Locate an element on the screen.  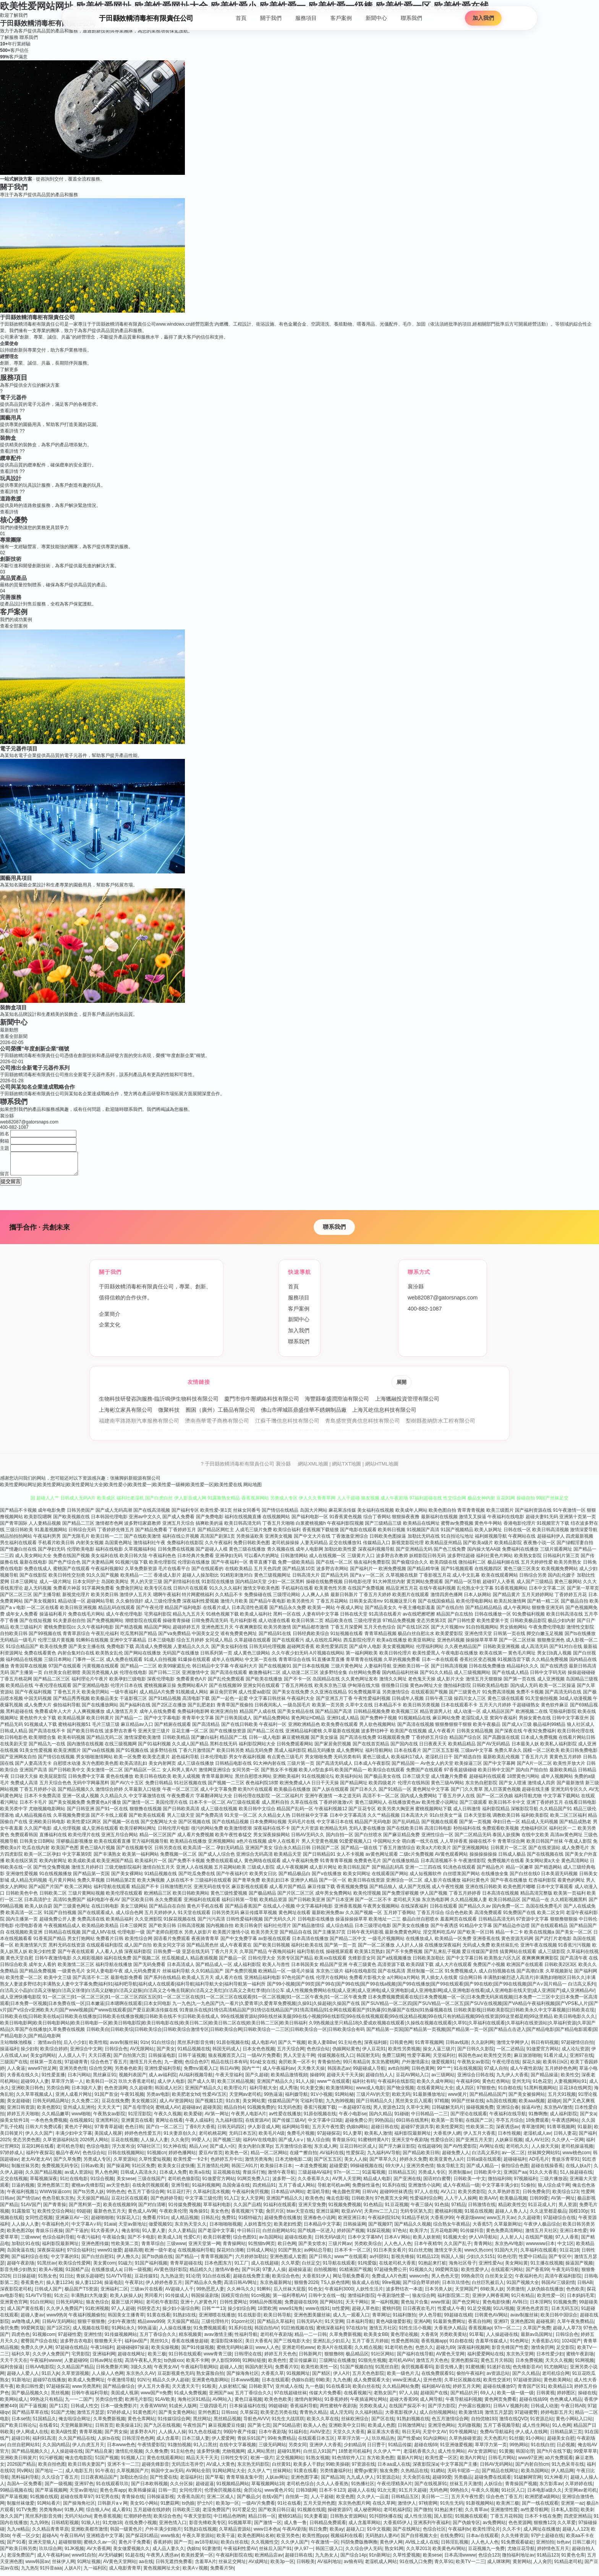
超碰人人操加勒比 is located at coordinates (200, 1579).